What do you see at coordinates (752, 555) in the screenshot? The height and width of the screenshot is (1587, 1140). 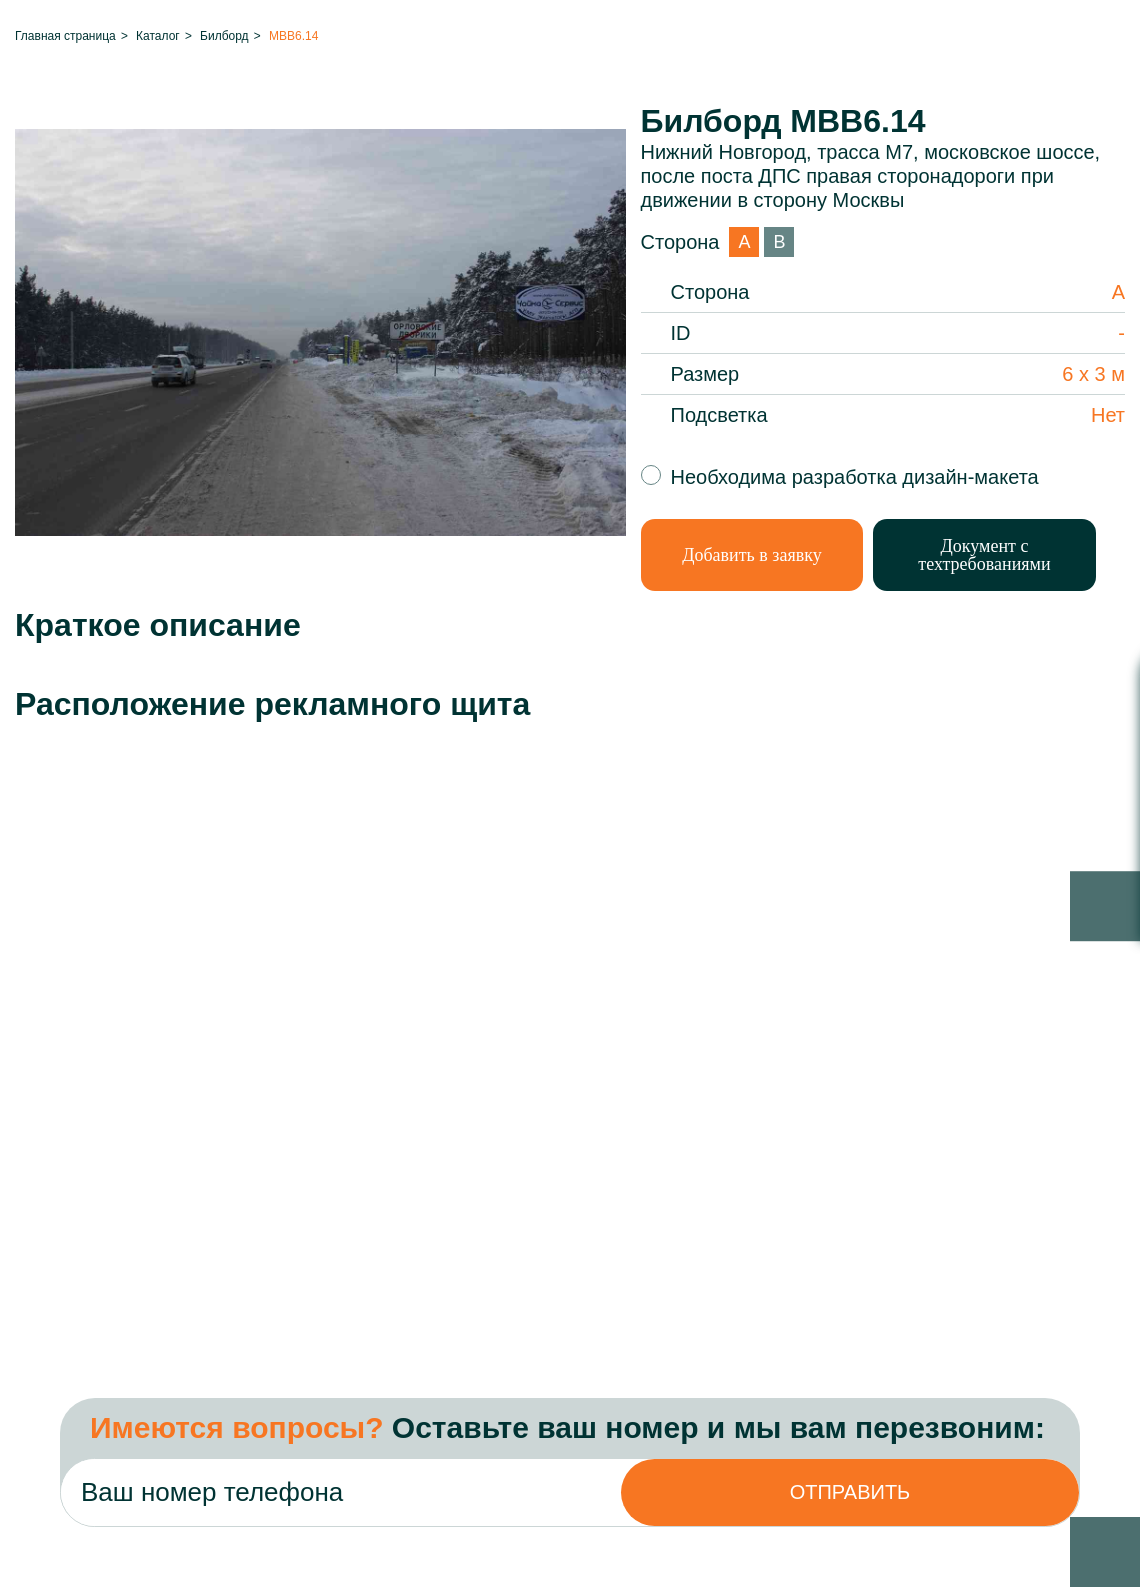 I see `Добавить в заявку` at bounding box center [752, 555].